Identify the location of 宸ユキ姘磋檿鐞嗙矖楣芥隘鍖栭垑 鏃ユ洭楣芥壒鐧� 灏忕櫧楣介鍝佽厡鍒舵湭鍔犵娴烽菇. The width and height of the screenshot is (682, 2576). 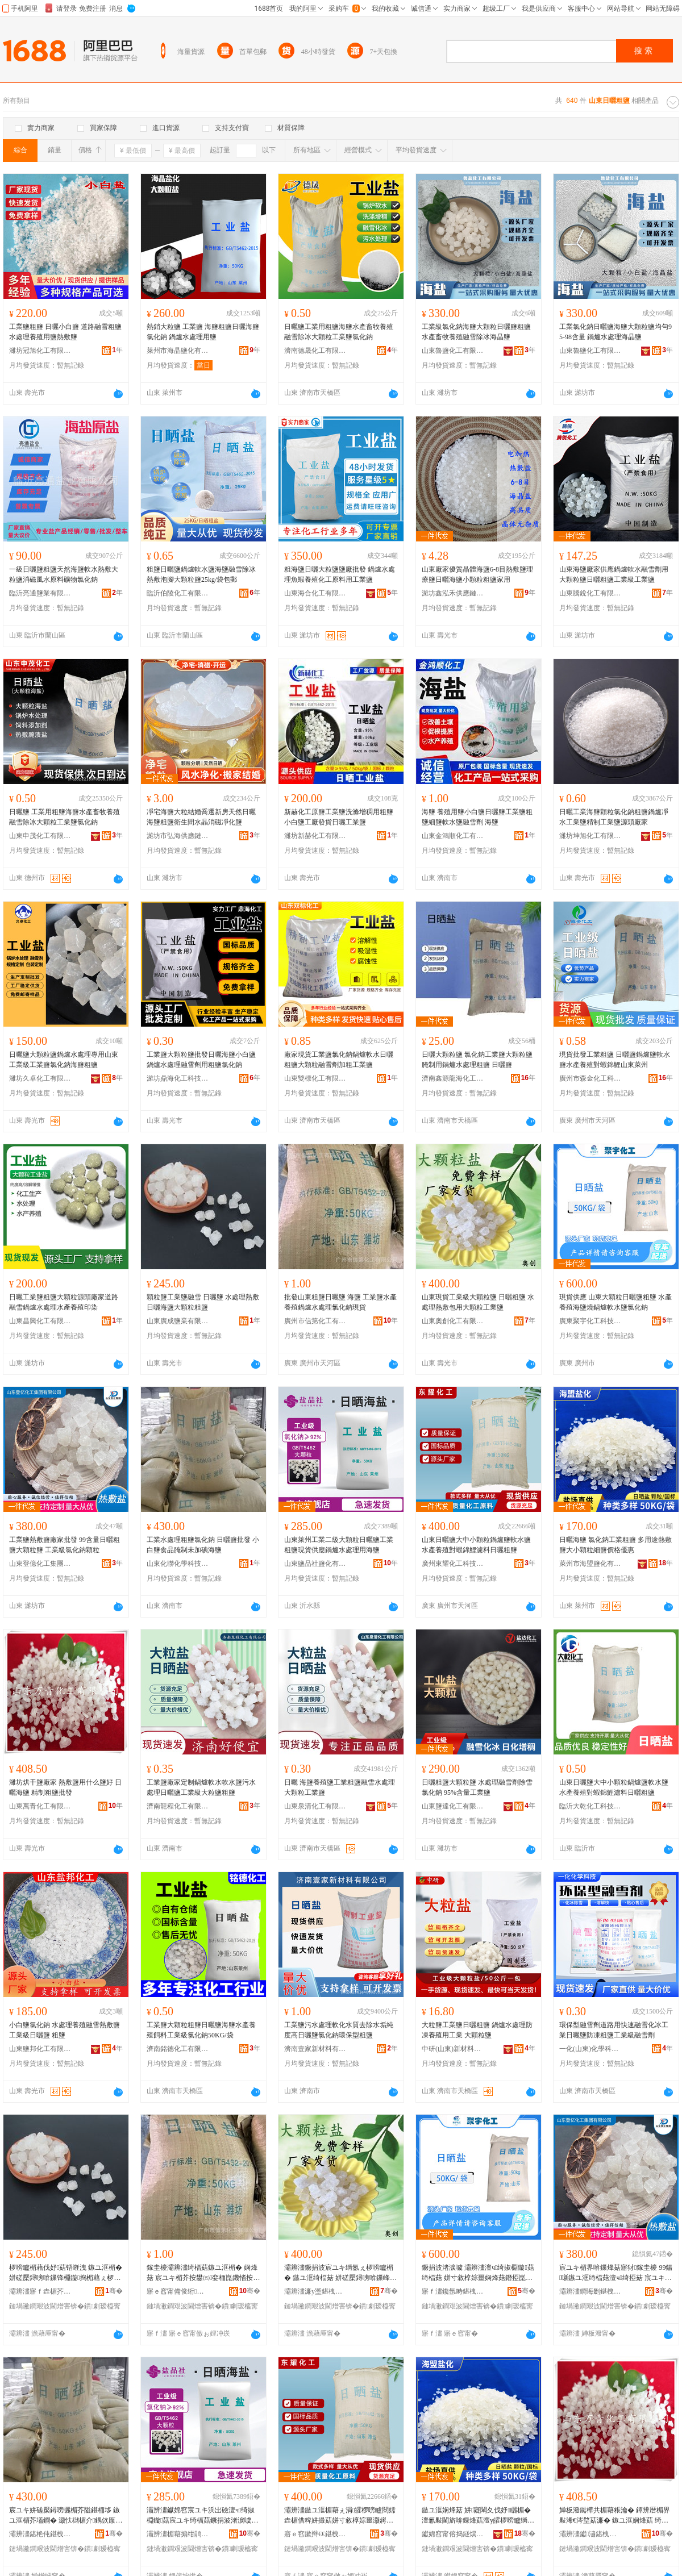
(65, 2515).